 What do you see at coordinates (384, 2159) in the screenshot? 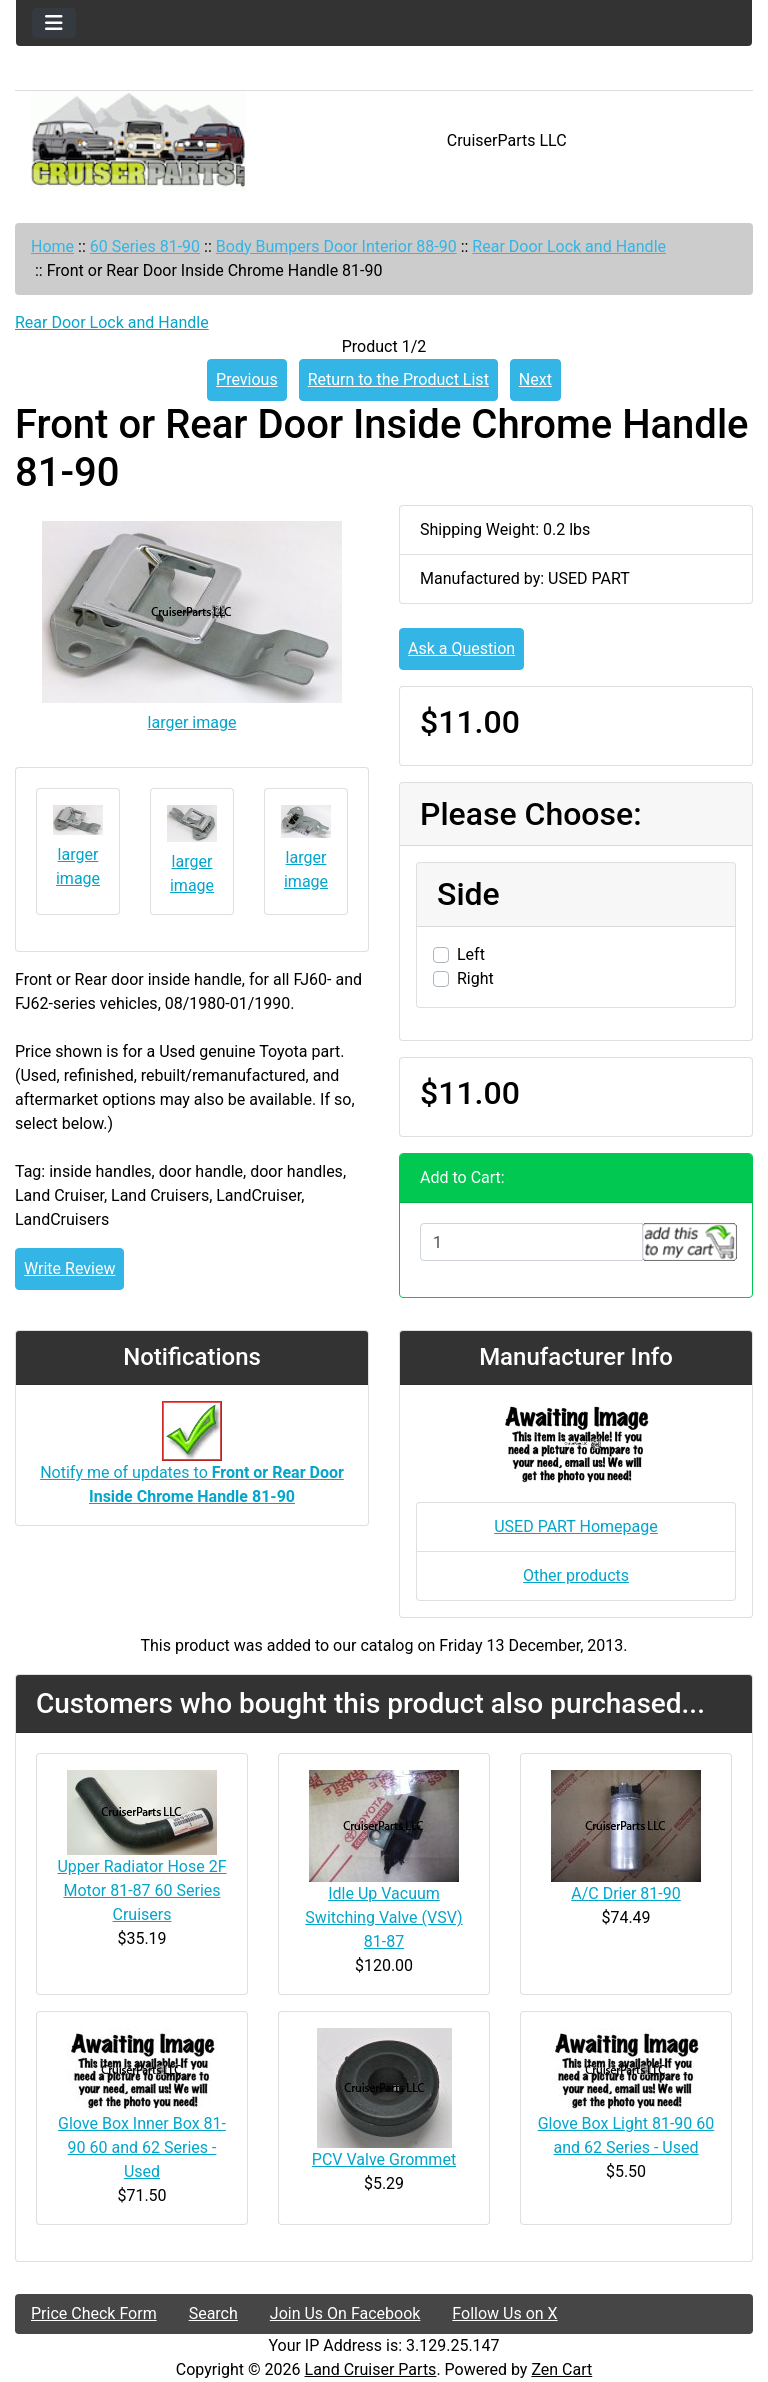
I see `PCV Valve Grommet` at bounding box center [384, 2159].